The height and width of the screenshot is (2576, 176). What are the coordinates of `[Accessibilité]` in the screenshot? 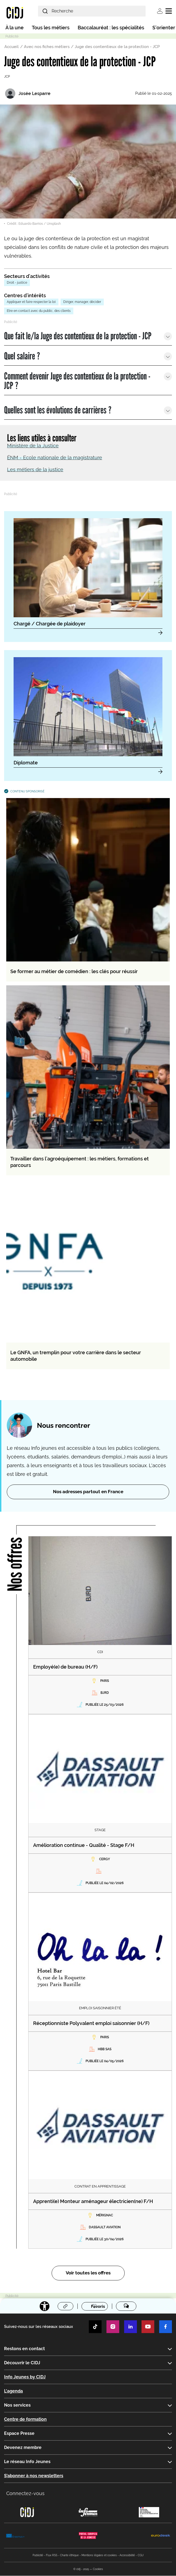 It's located at (44, 2306).